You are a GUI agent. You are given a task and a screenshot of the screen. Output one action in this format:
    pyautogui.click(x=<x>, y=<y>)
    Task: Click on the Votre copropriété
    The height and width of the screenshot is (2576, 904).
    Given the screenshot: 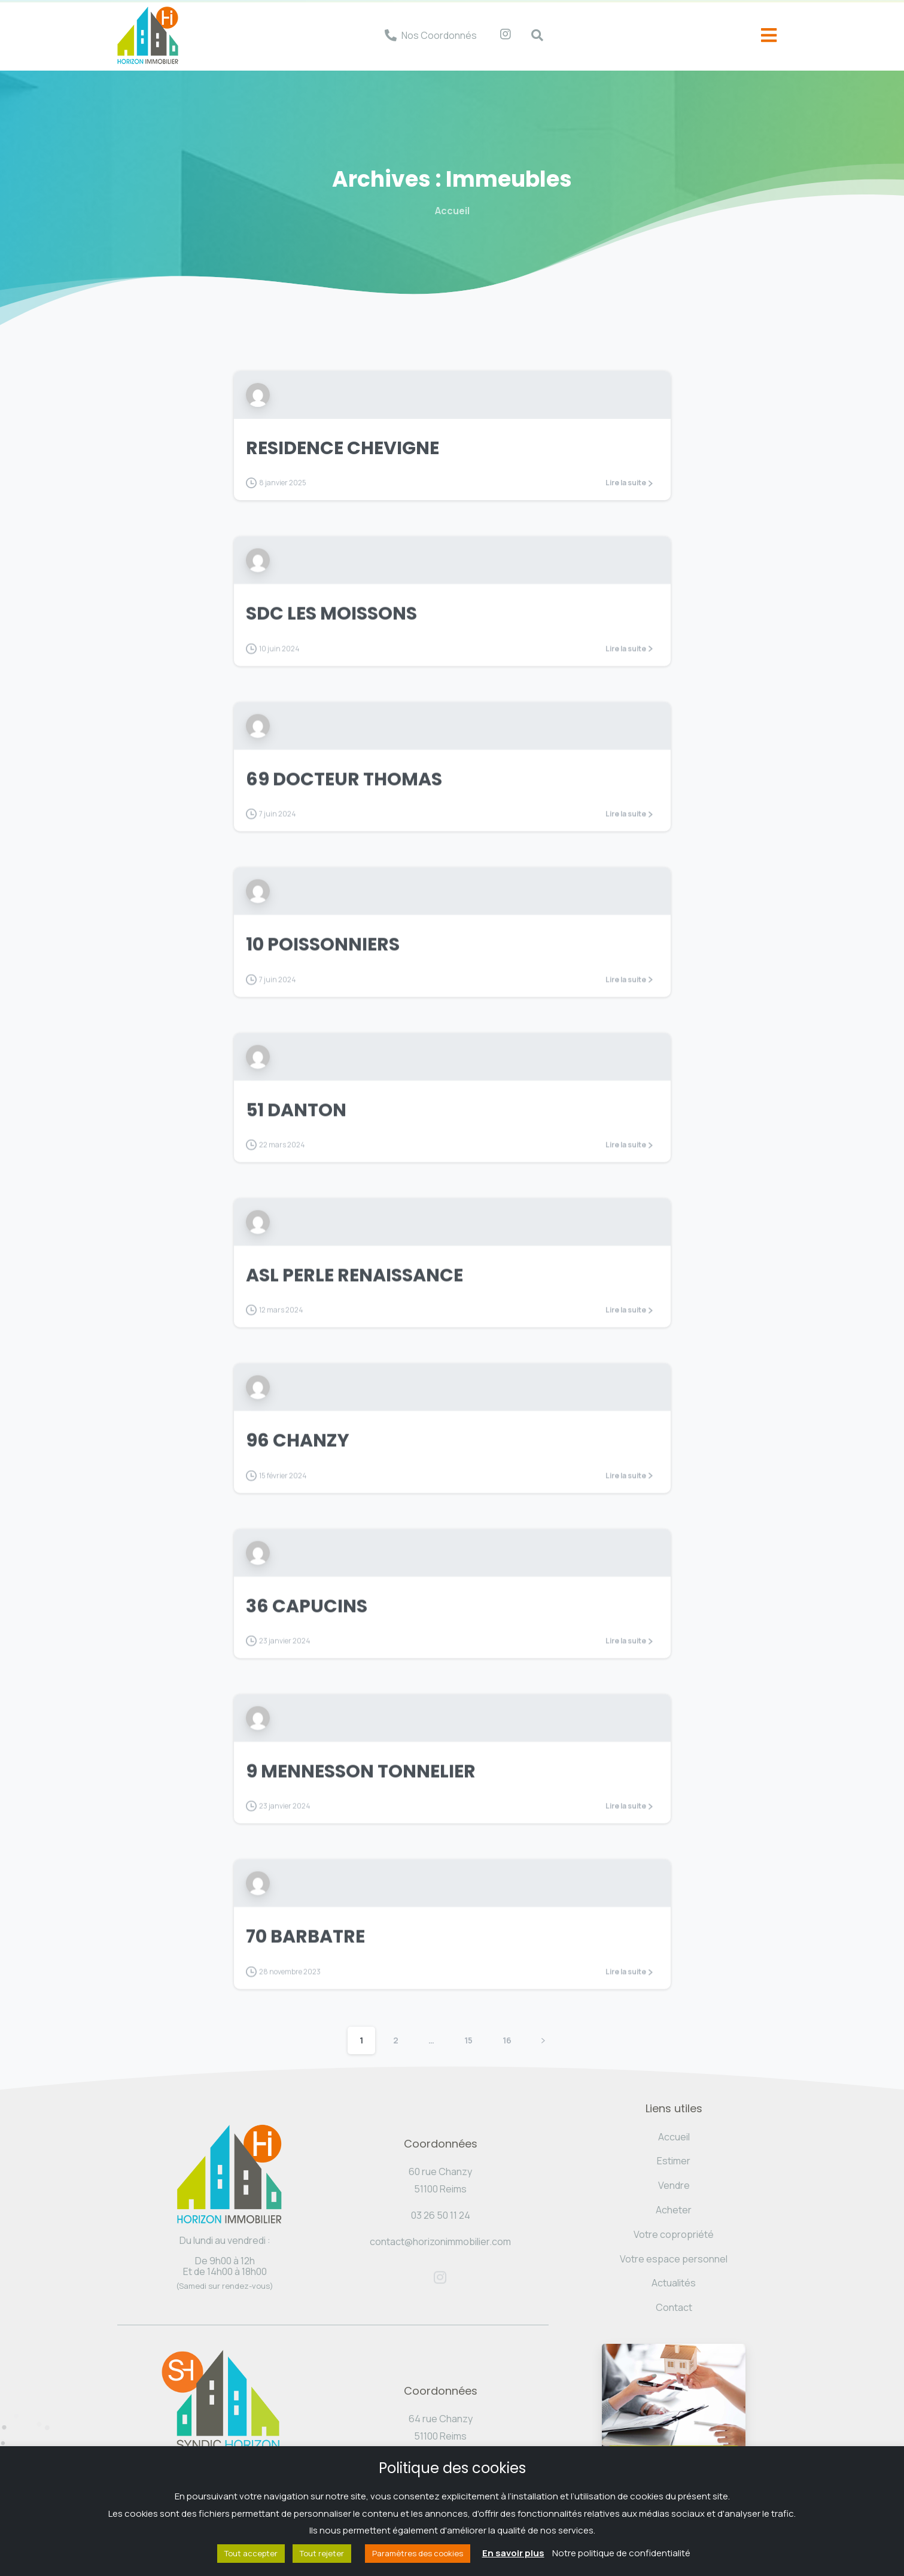 What is the action you would take?
    pyautogui.click(x=674, y=2234)
    